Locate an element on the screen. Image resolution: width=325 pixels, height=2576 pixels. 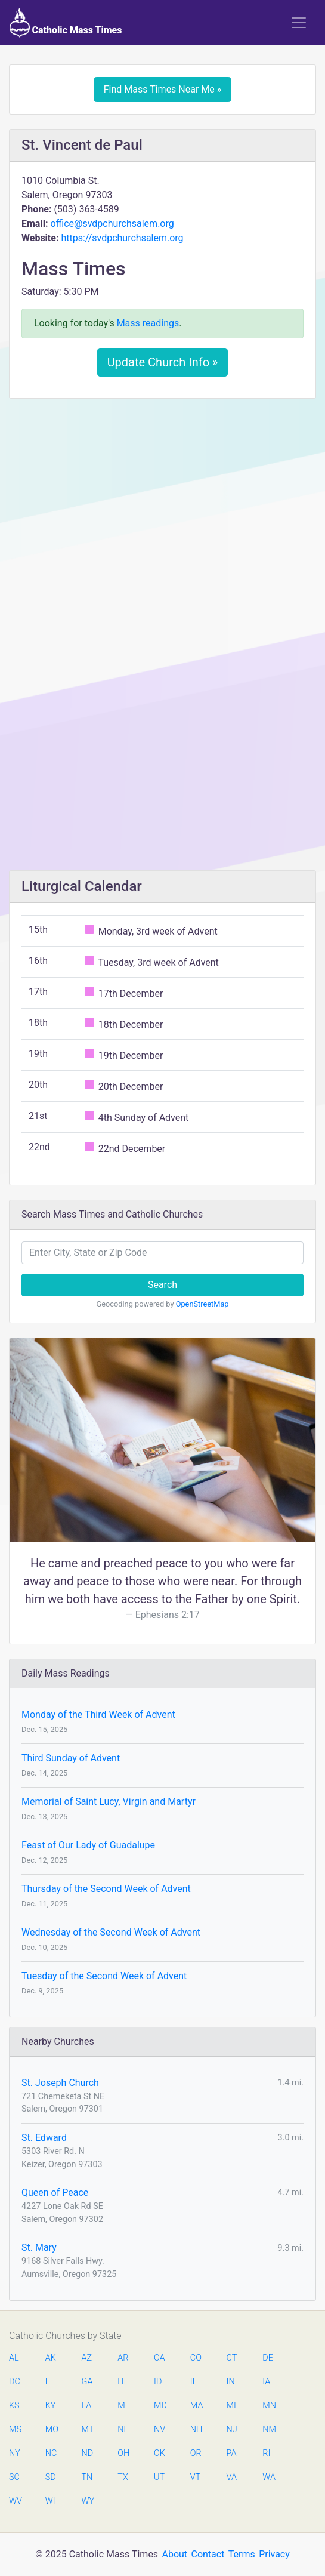
MS is located at coordinates (15, 2429).